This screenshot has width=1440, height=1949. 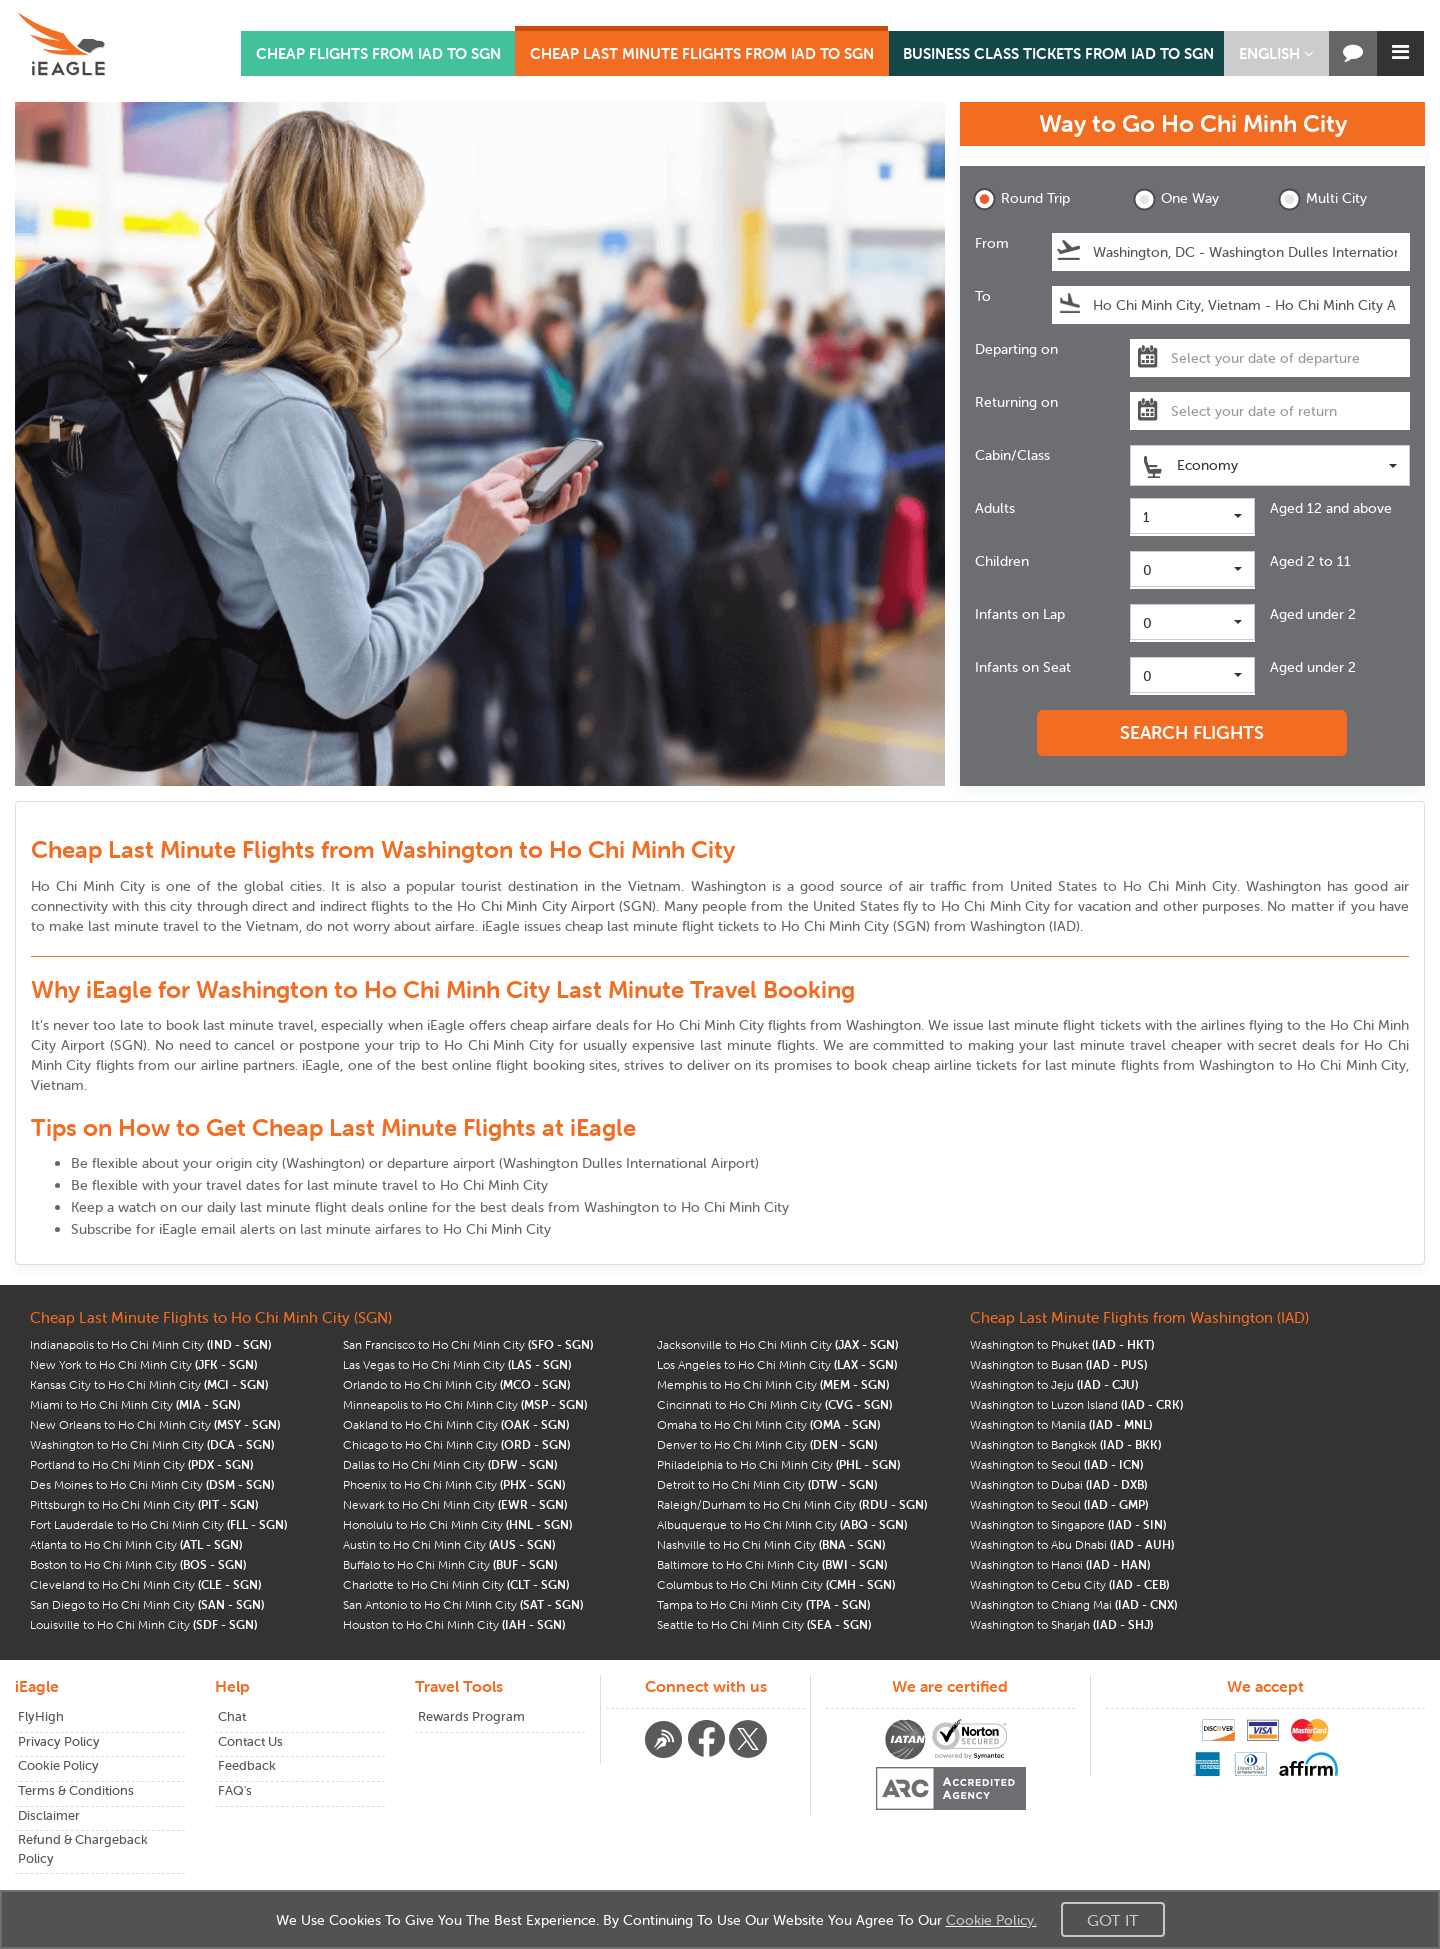 I want to click on Louisville to Ho Chi Minh City, so click(x=143, y=1624).